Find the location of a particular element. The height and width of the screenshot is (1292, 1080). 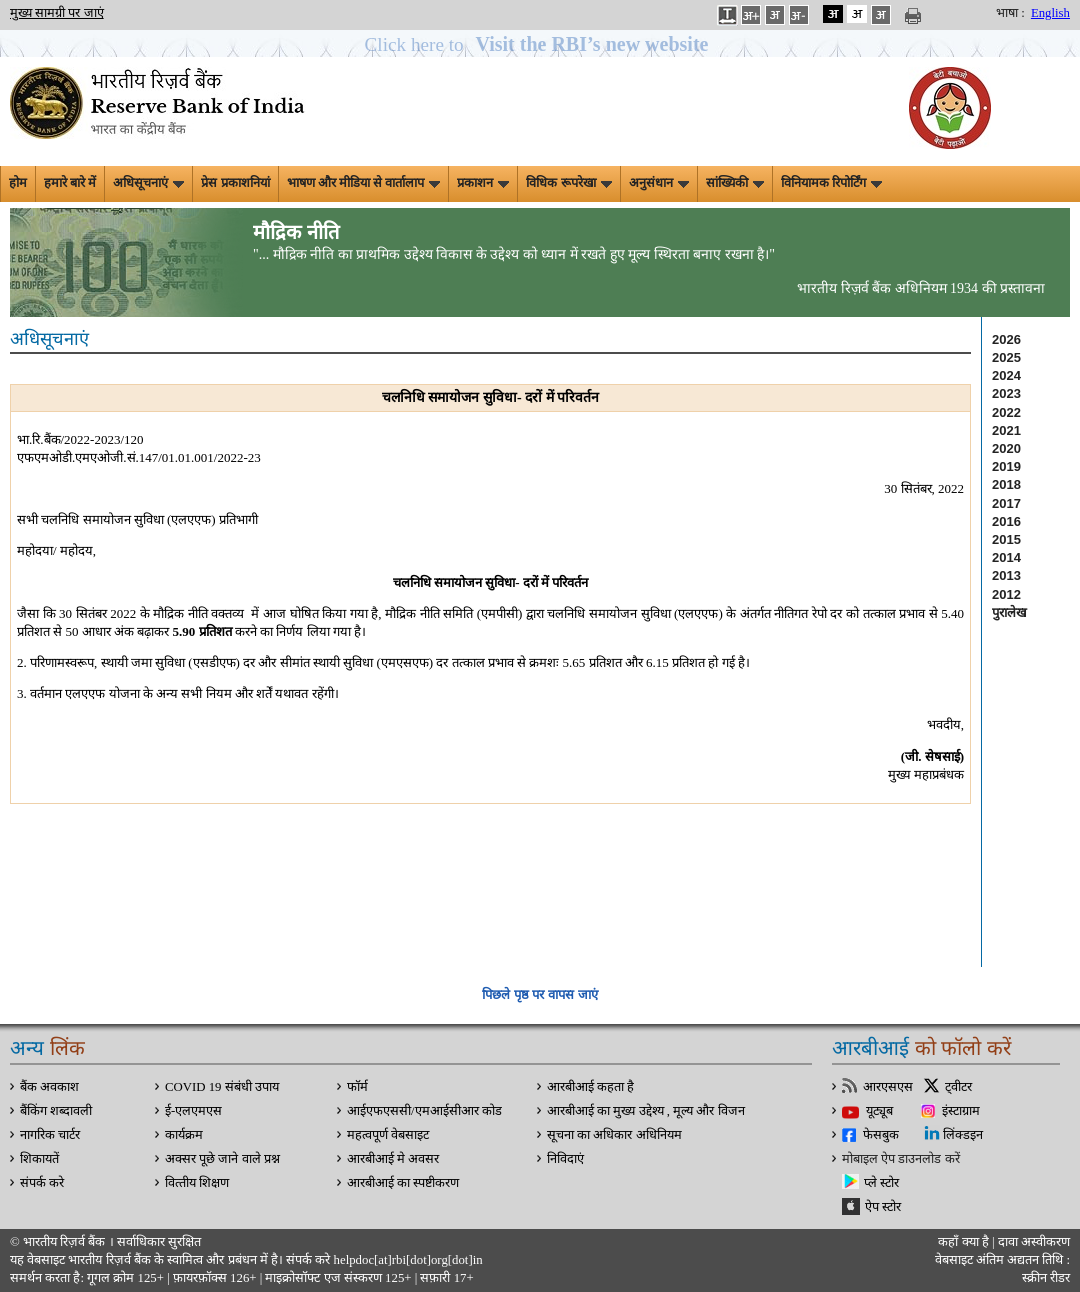

कार्यक्रम is located at coordinates (184, 1135).